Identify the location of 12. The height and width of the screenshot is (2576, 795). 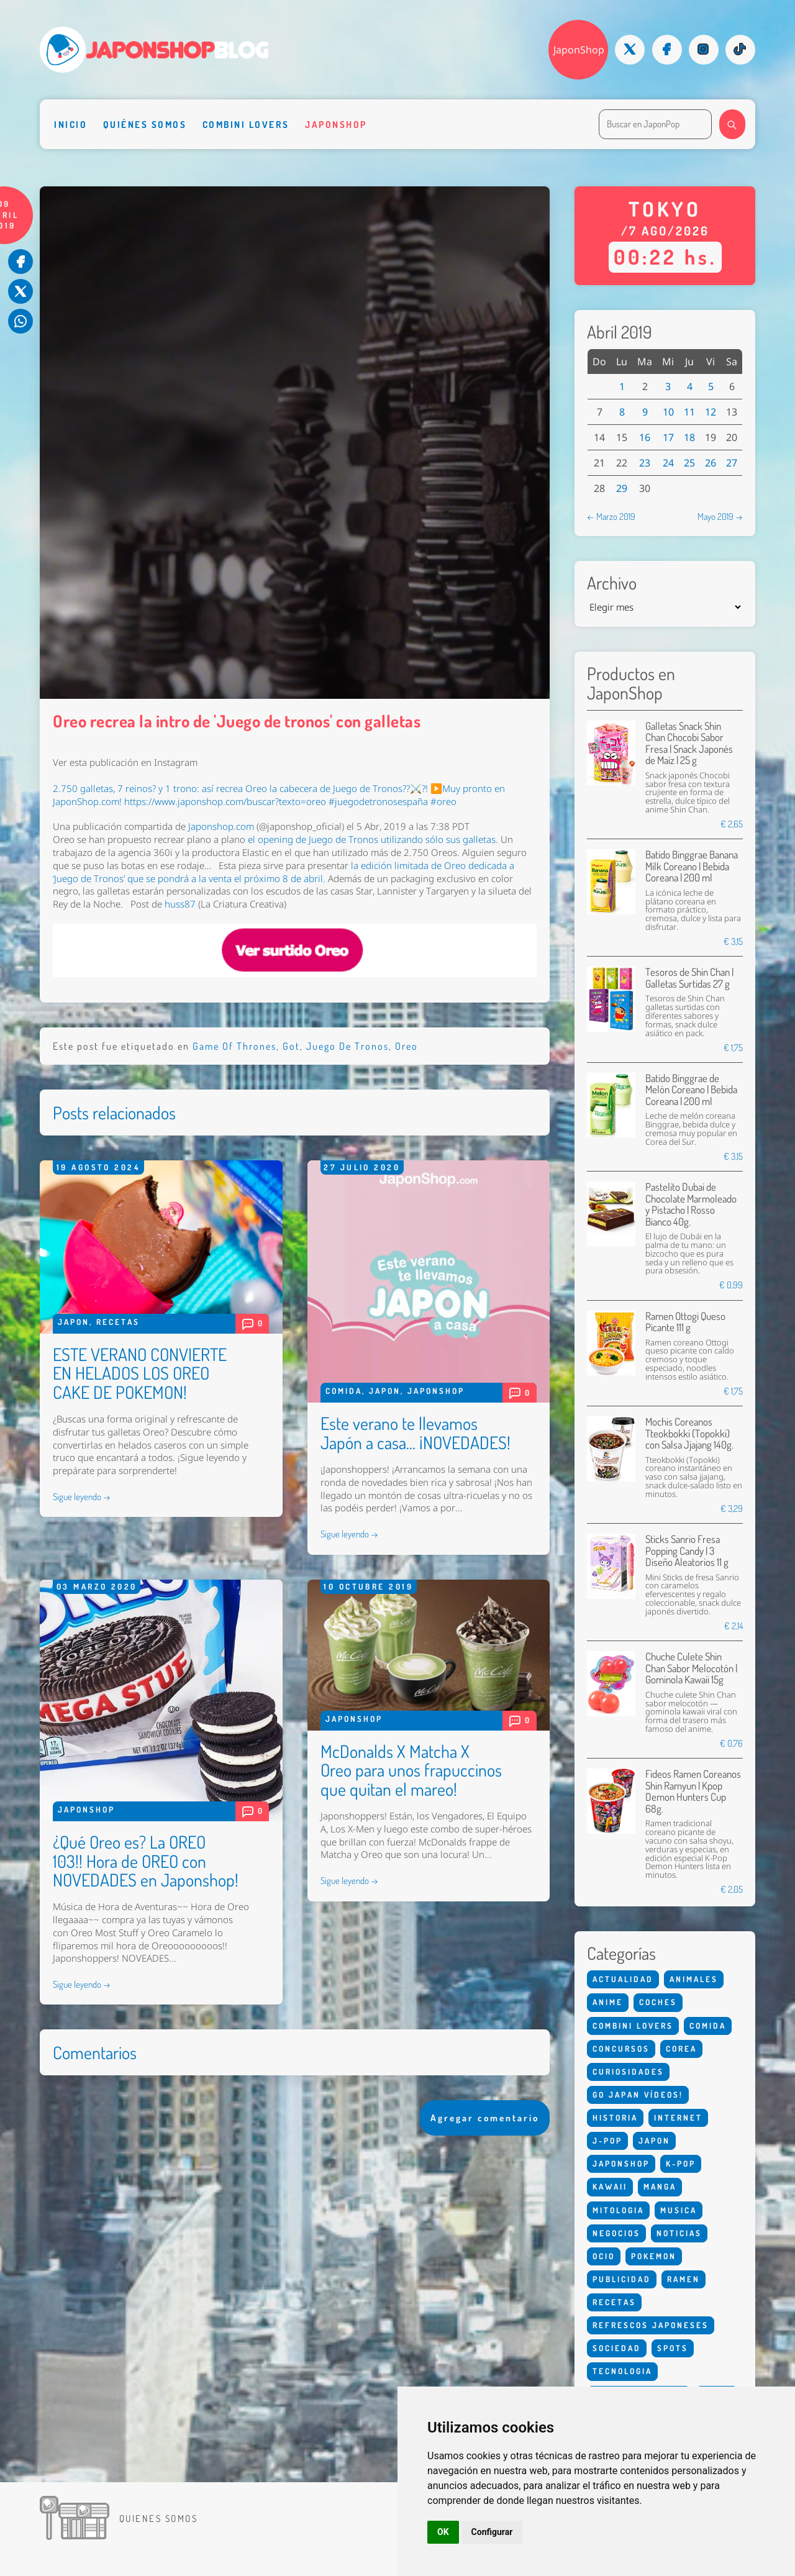
(710, 412).